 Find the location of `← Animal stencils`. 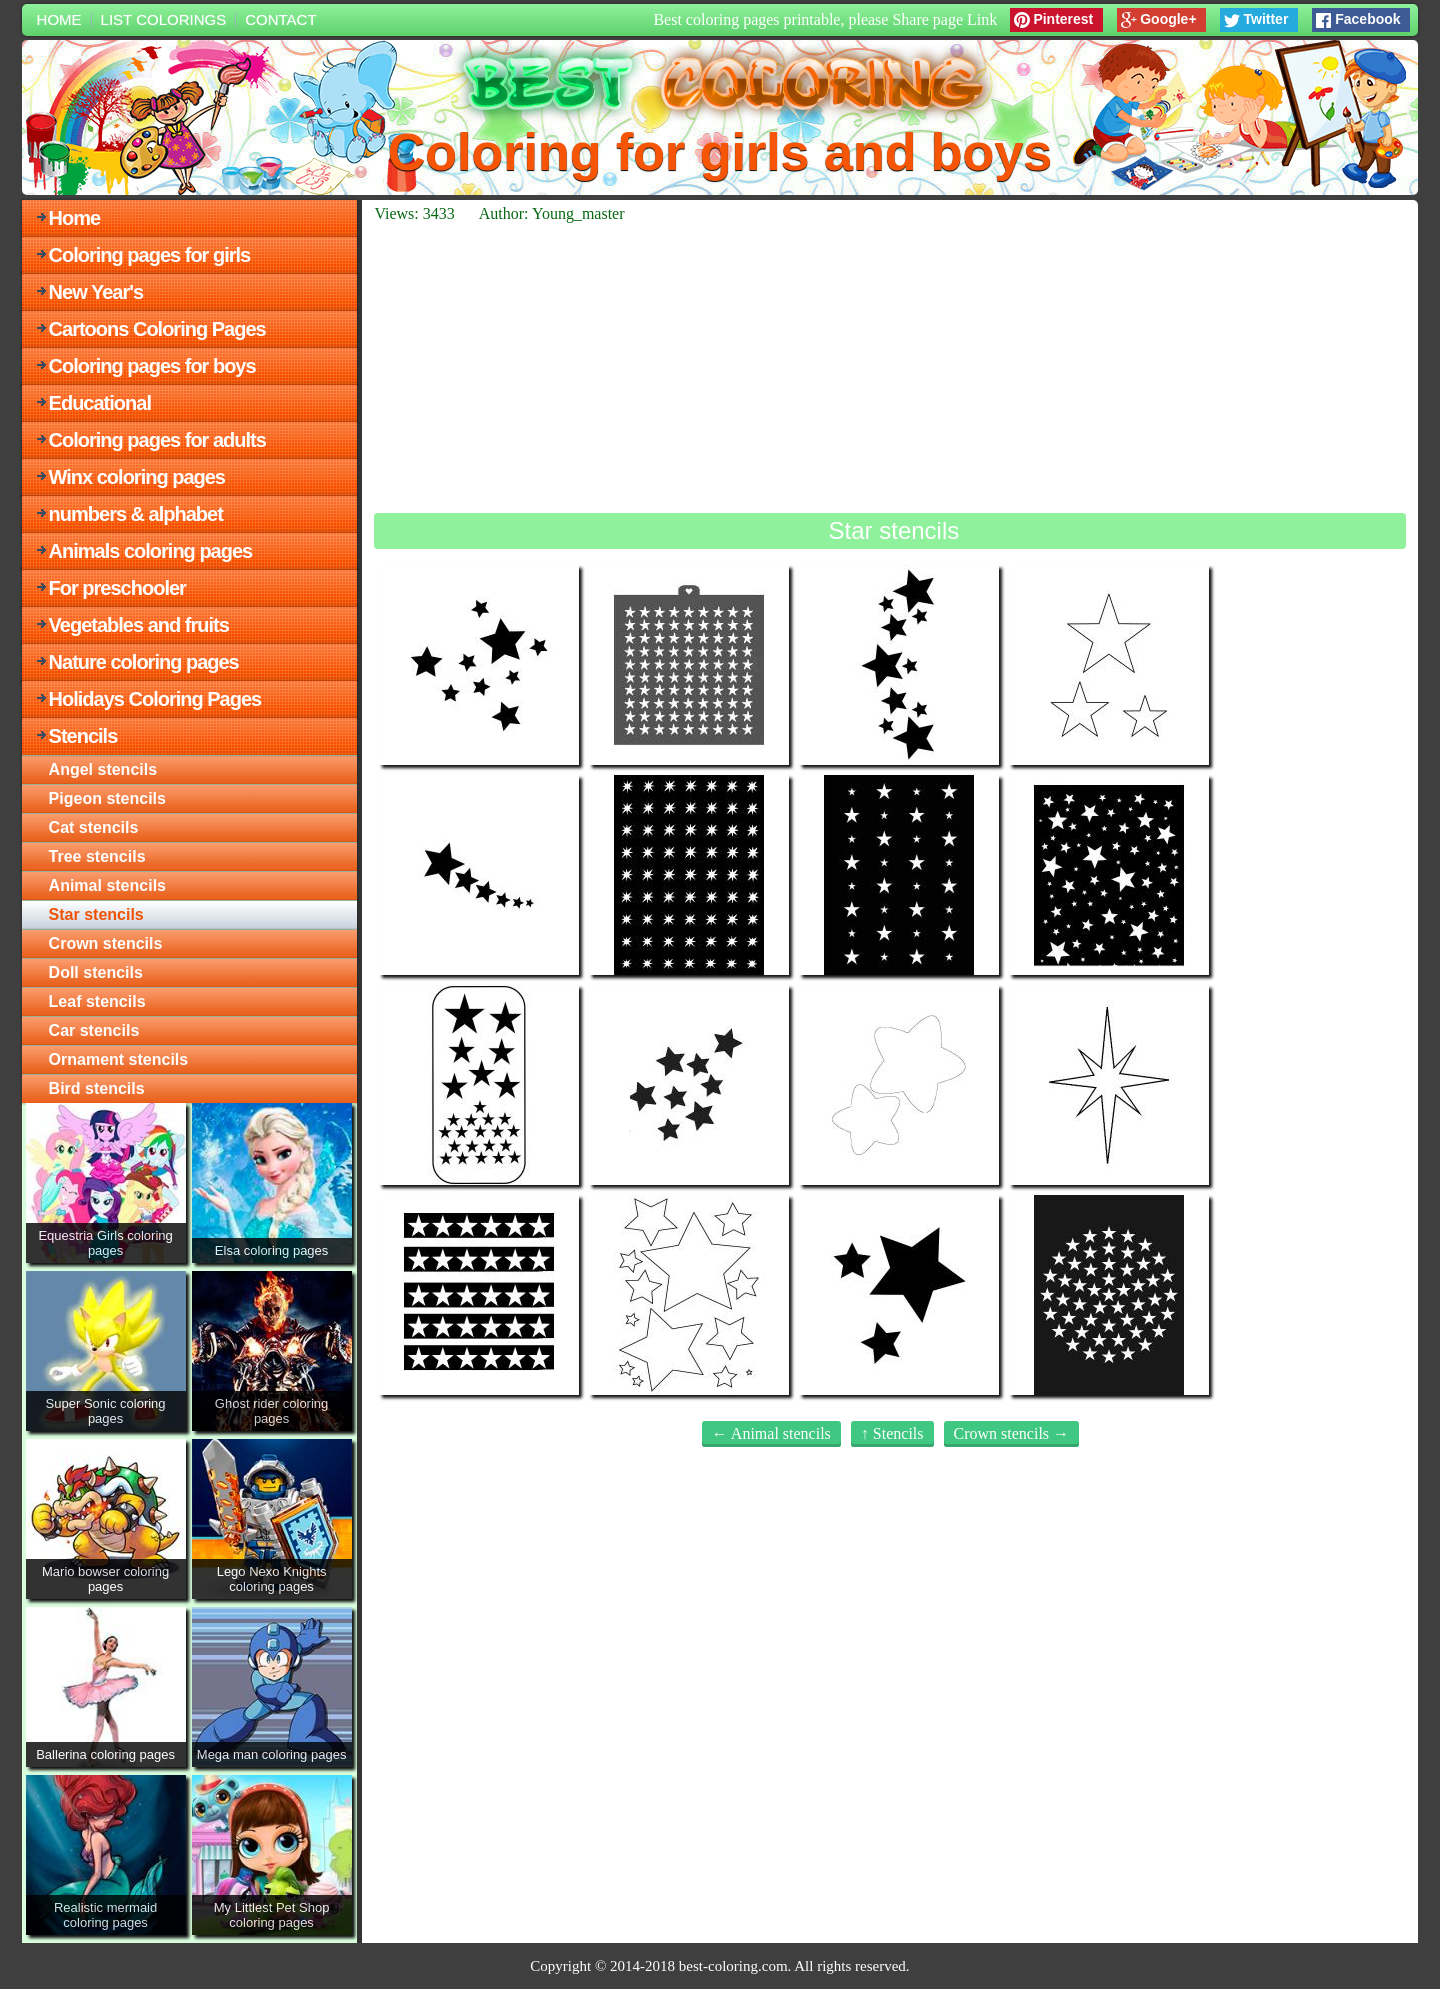

← Animal stencils is located at coordinates (771, 1433).